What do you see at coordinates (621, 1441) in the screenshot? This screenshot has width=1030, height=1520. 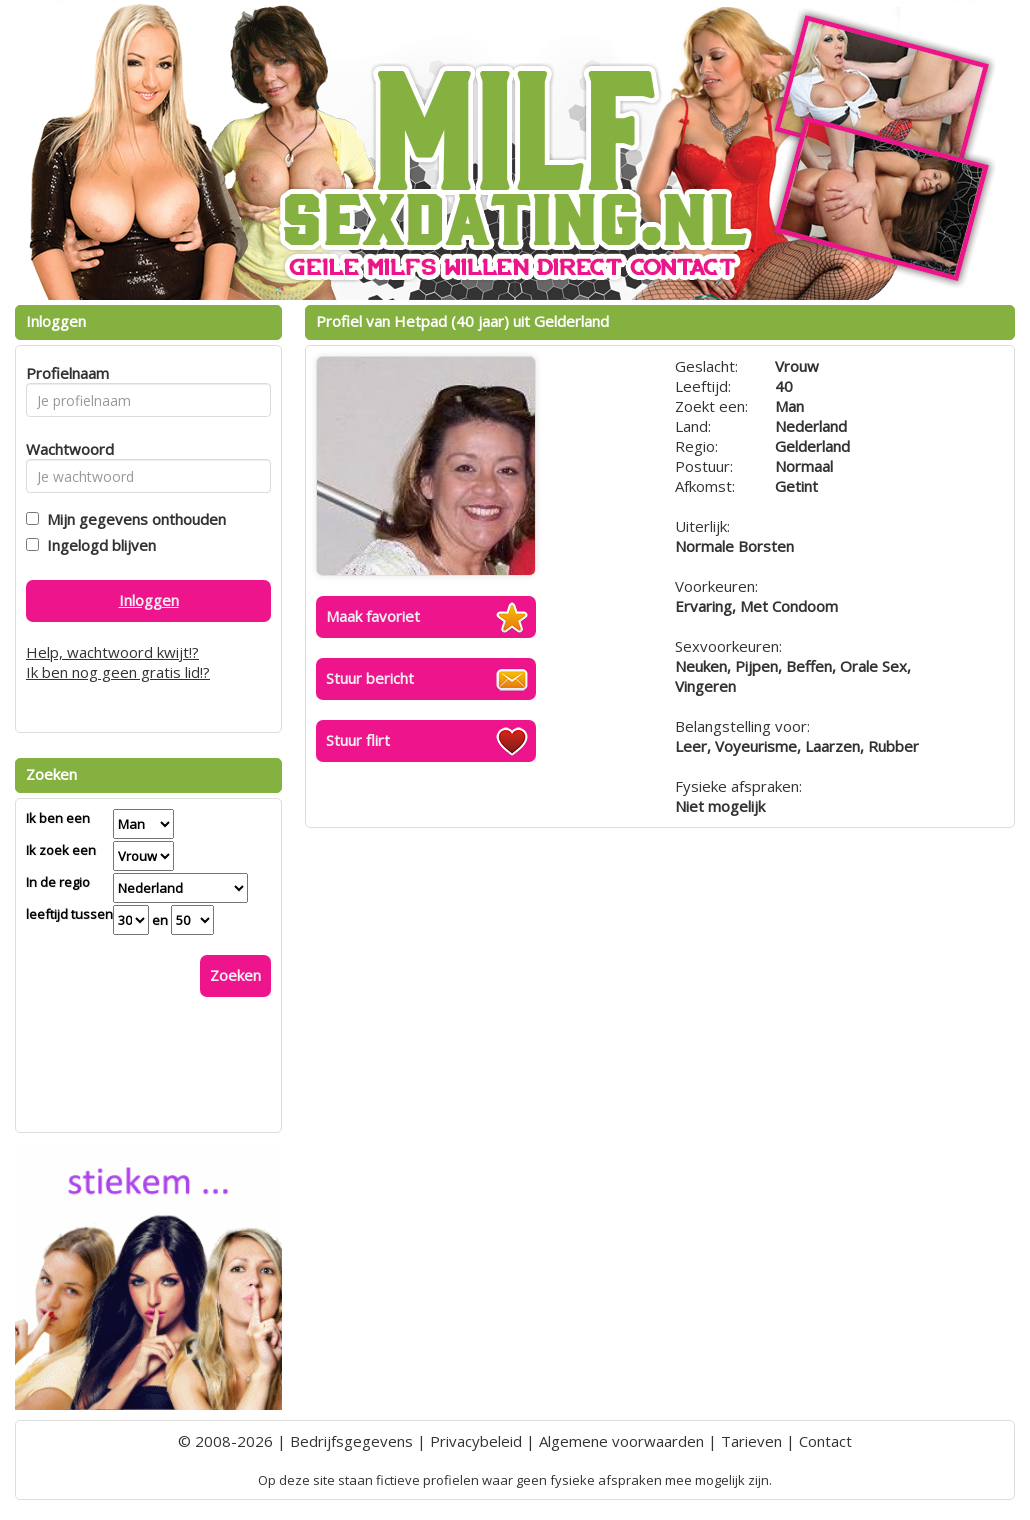 I see `Algemene voorwaarden` at bounding box center [621, 1441].